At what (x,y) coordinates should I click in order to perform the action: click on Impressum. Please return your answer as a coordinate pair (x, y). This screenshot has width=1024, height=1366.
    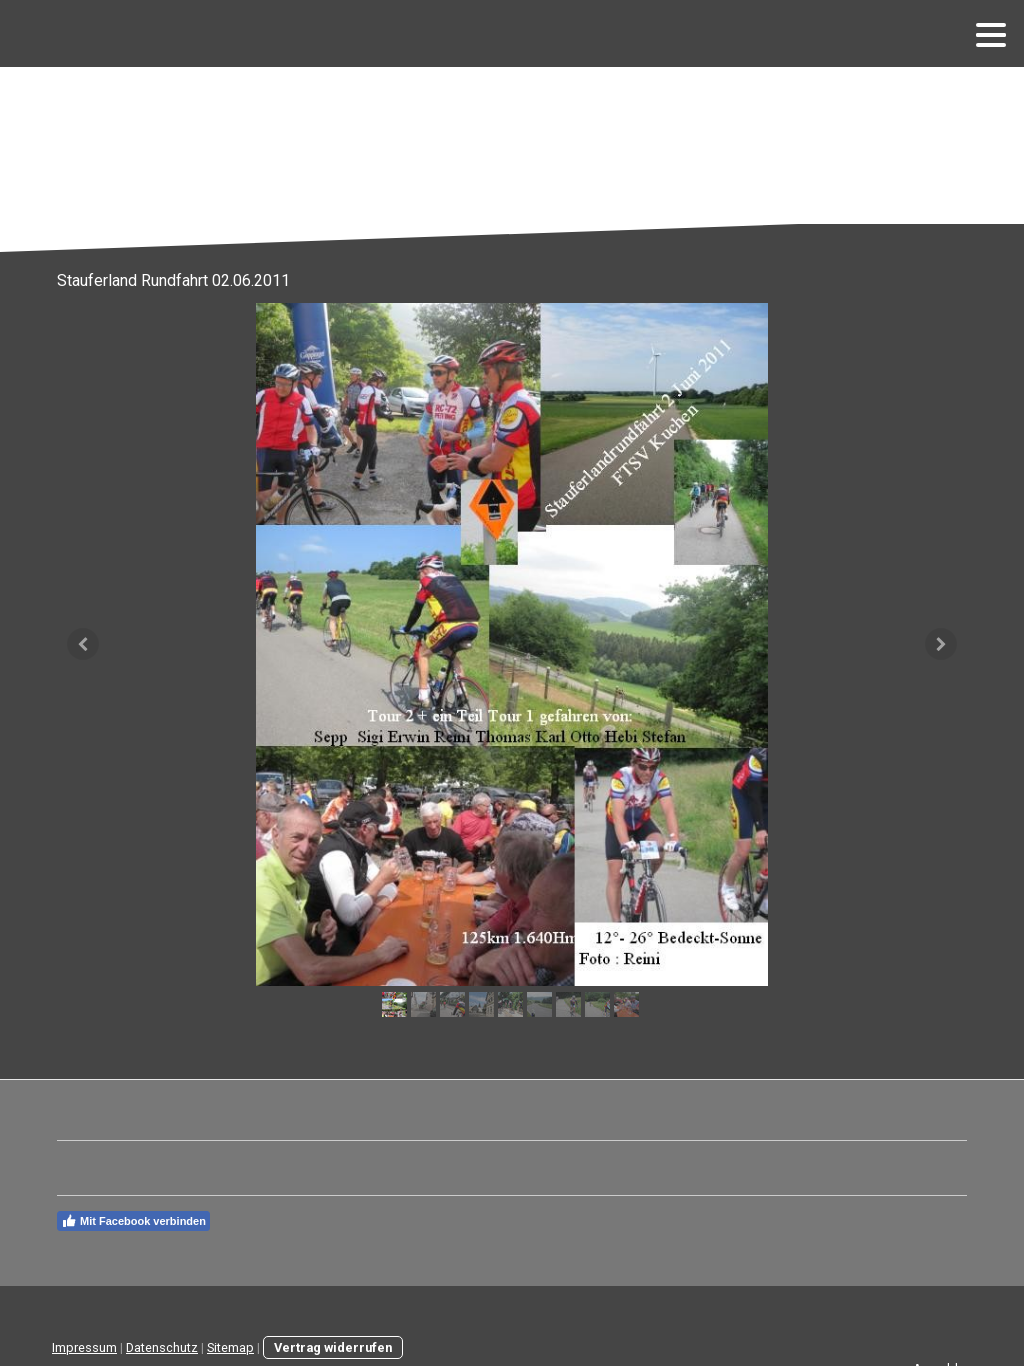
    Looking at the image, I should click on (84, 1347).